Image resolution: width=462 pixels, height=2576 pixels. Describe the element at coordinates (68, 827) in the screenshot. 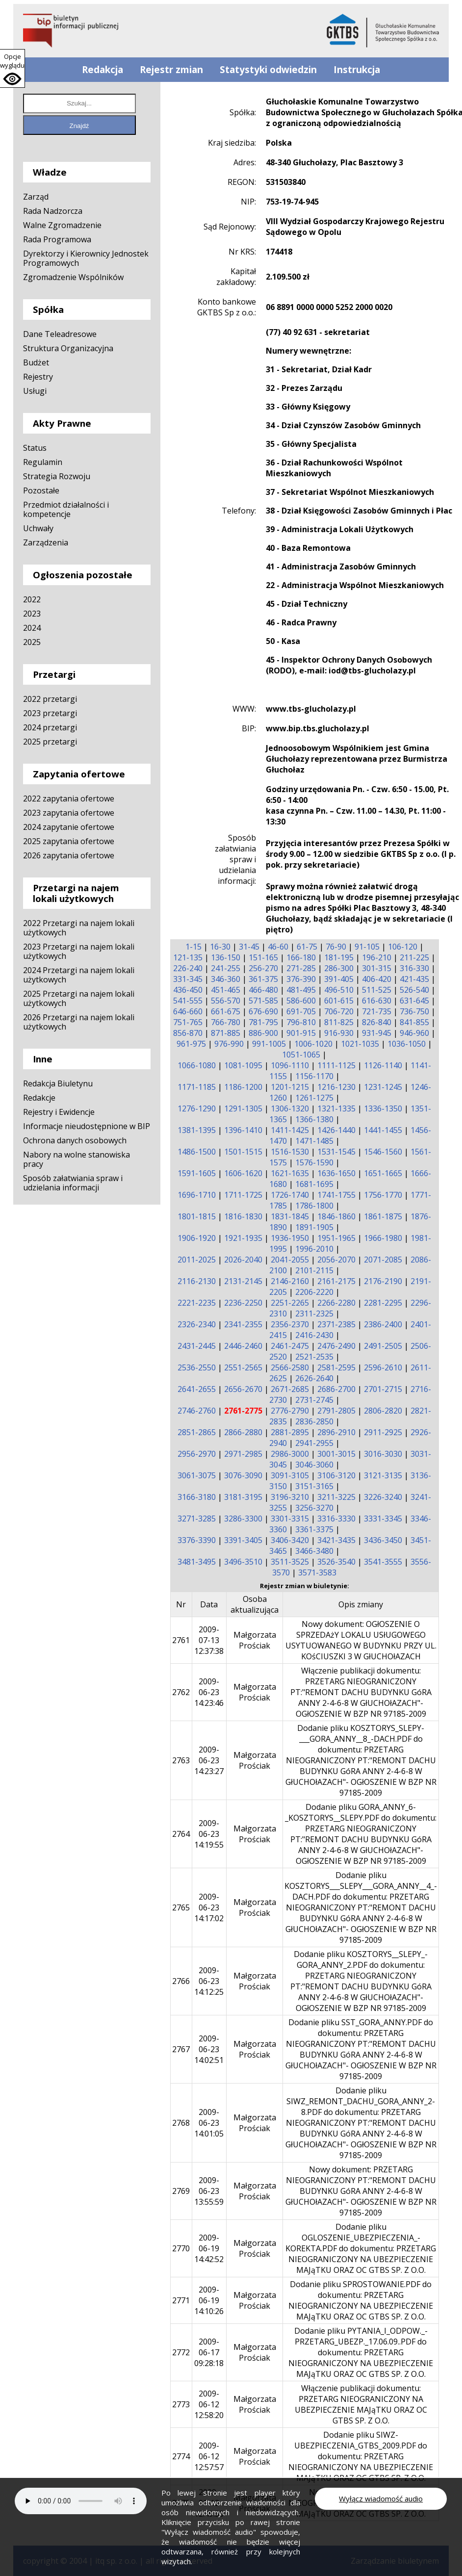

I see `2024 zapytanie ofertowe` at that location.